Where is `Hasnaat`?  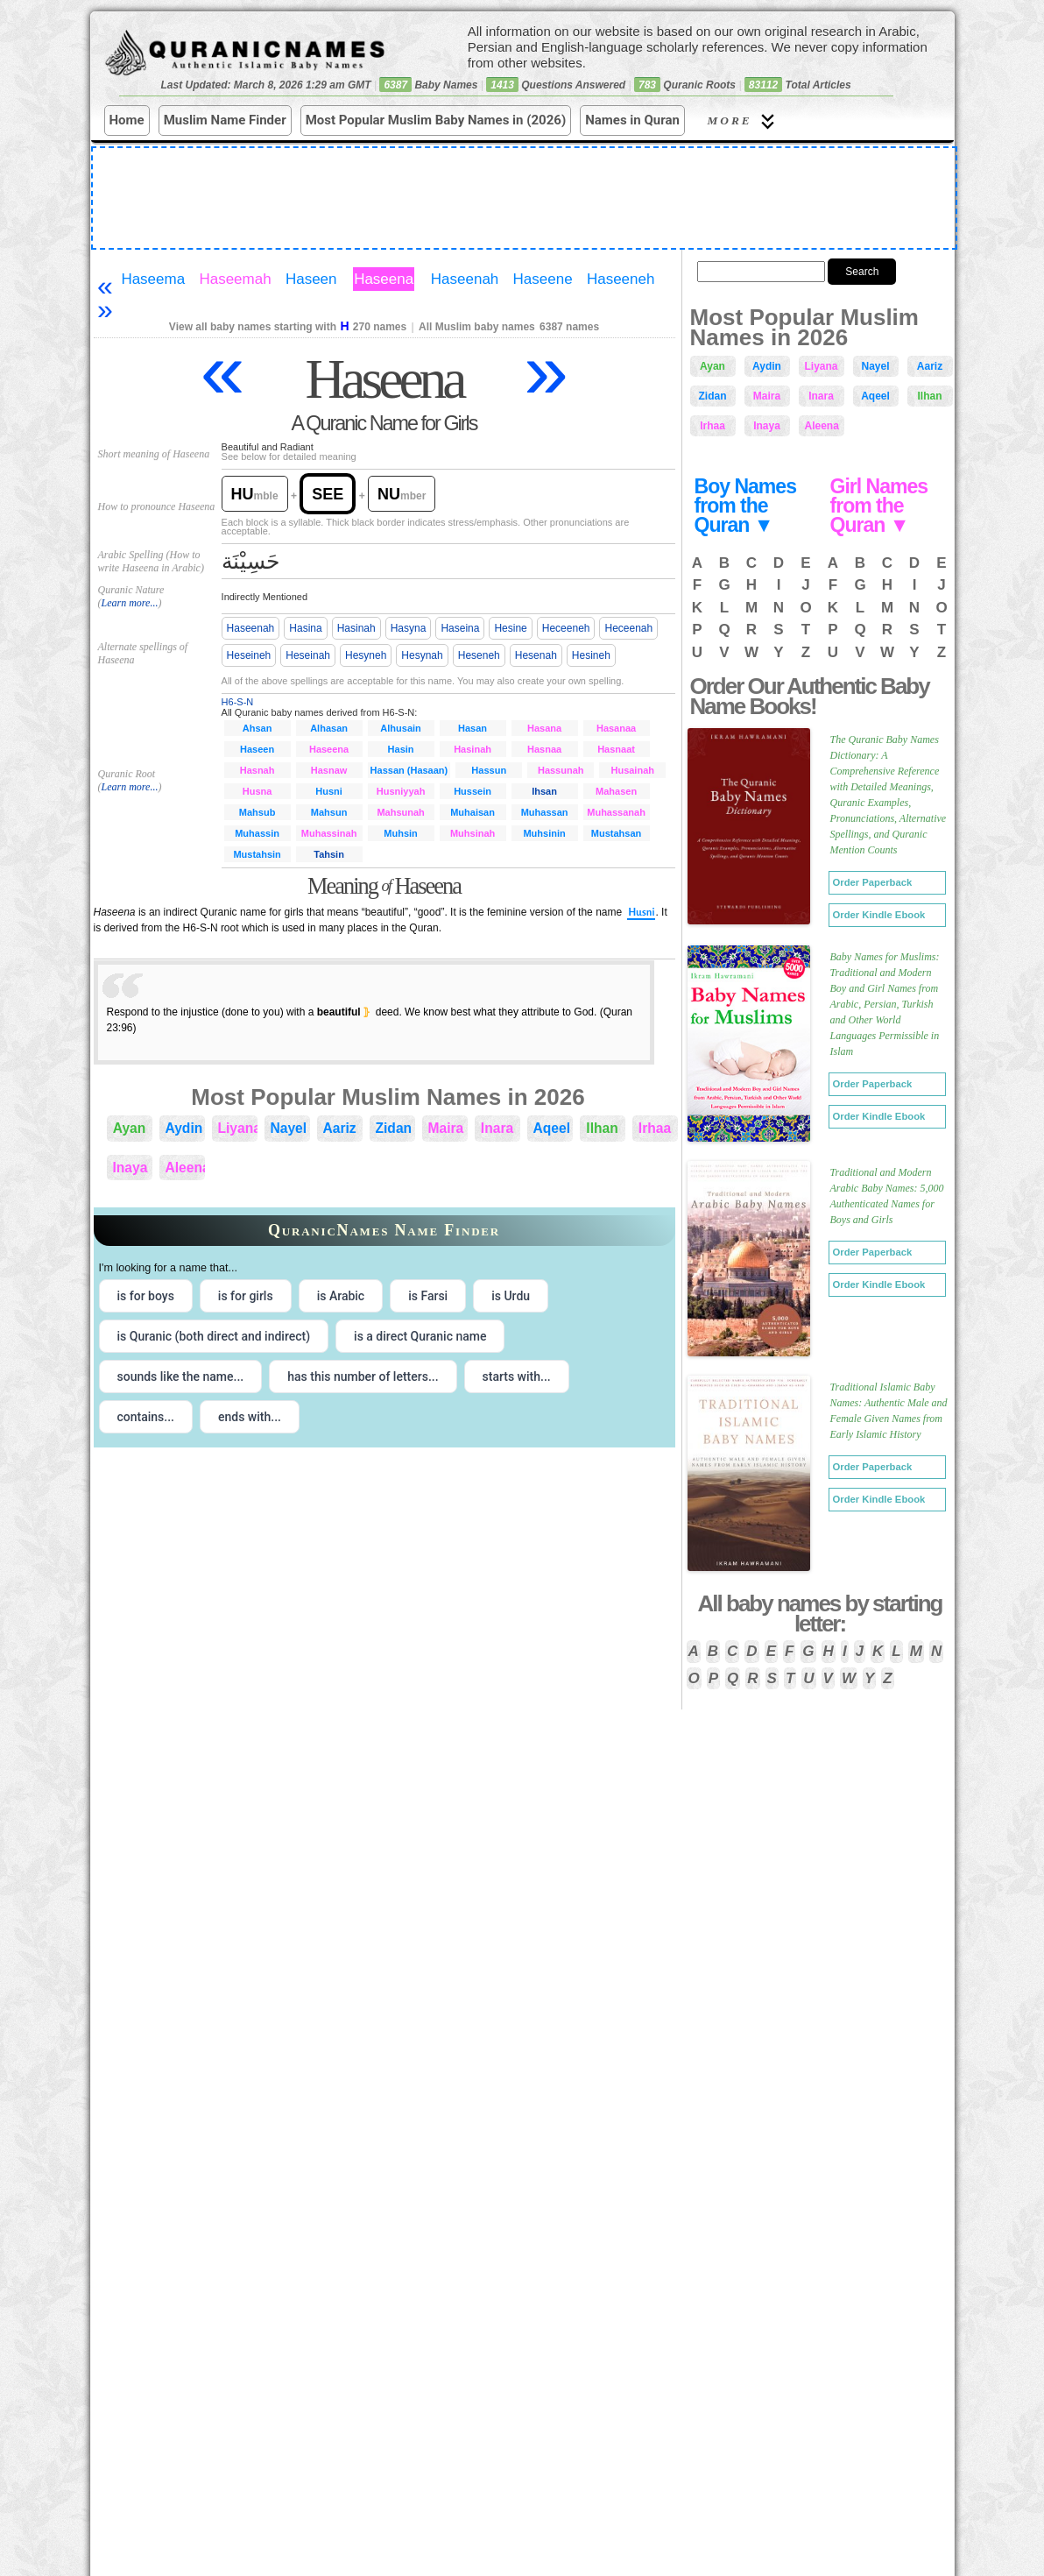 Hasnaat is located at coordinates (616, 749).